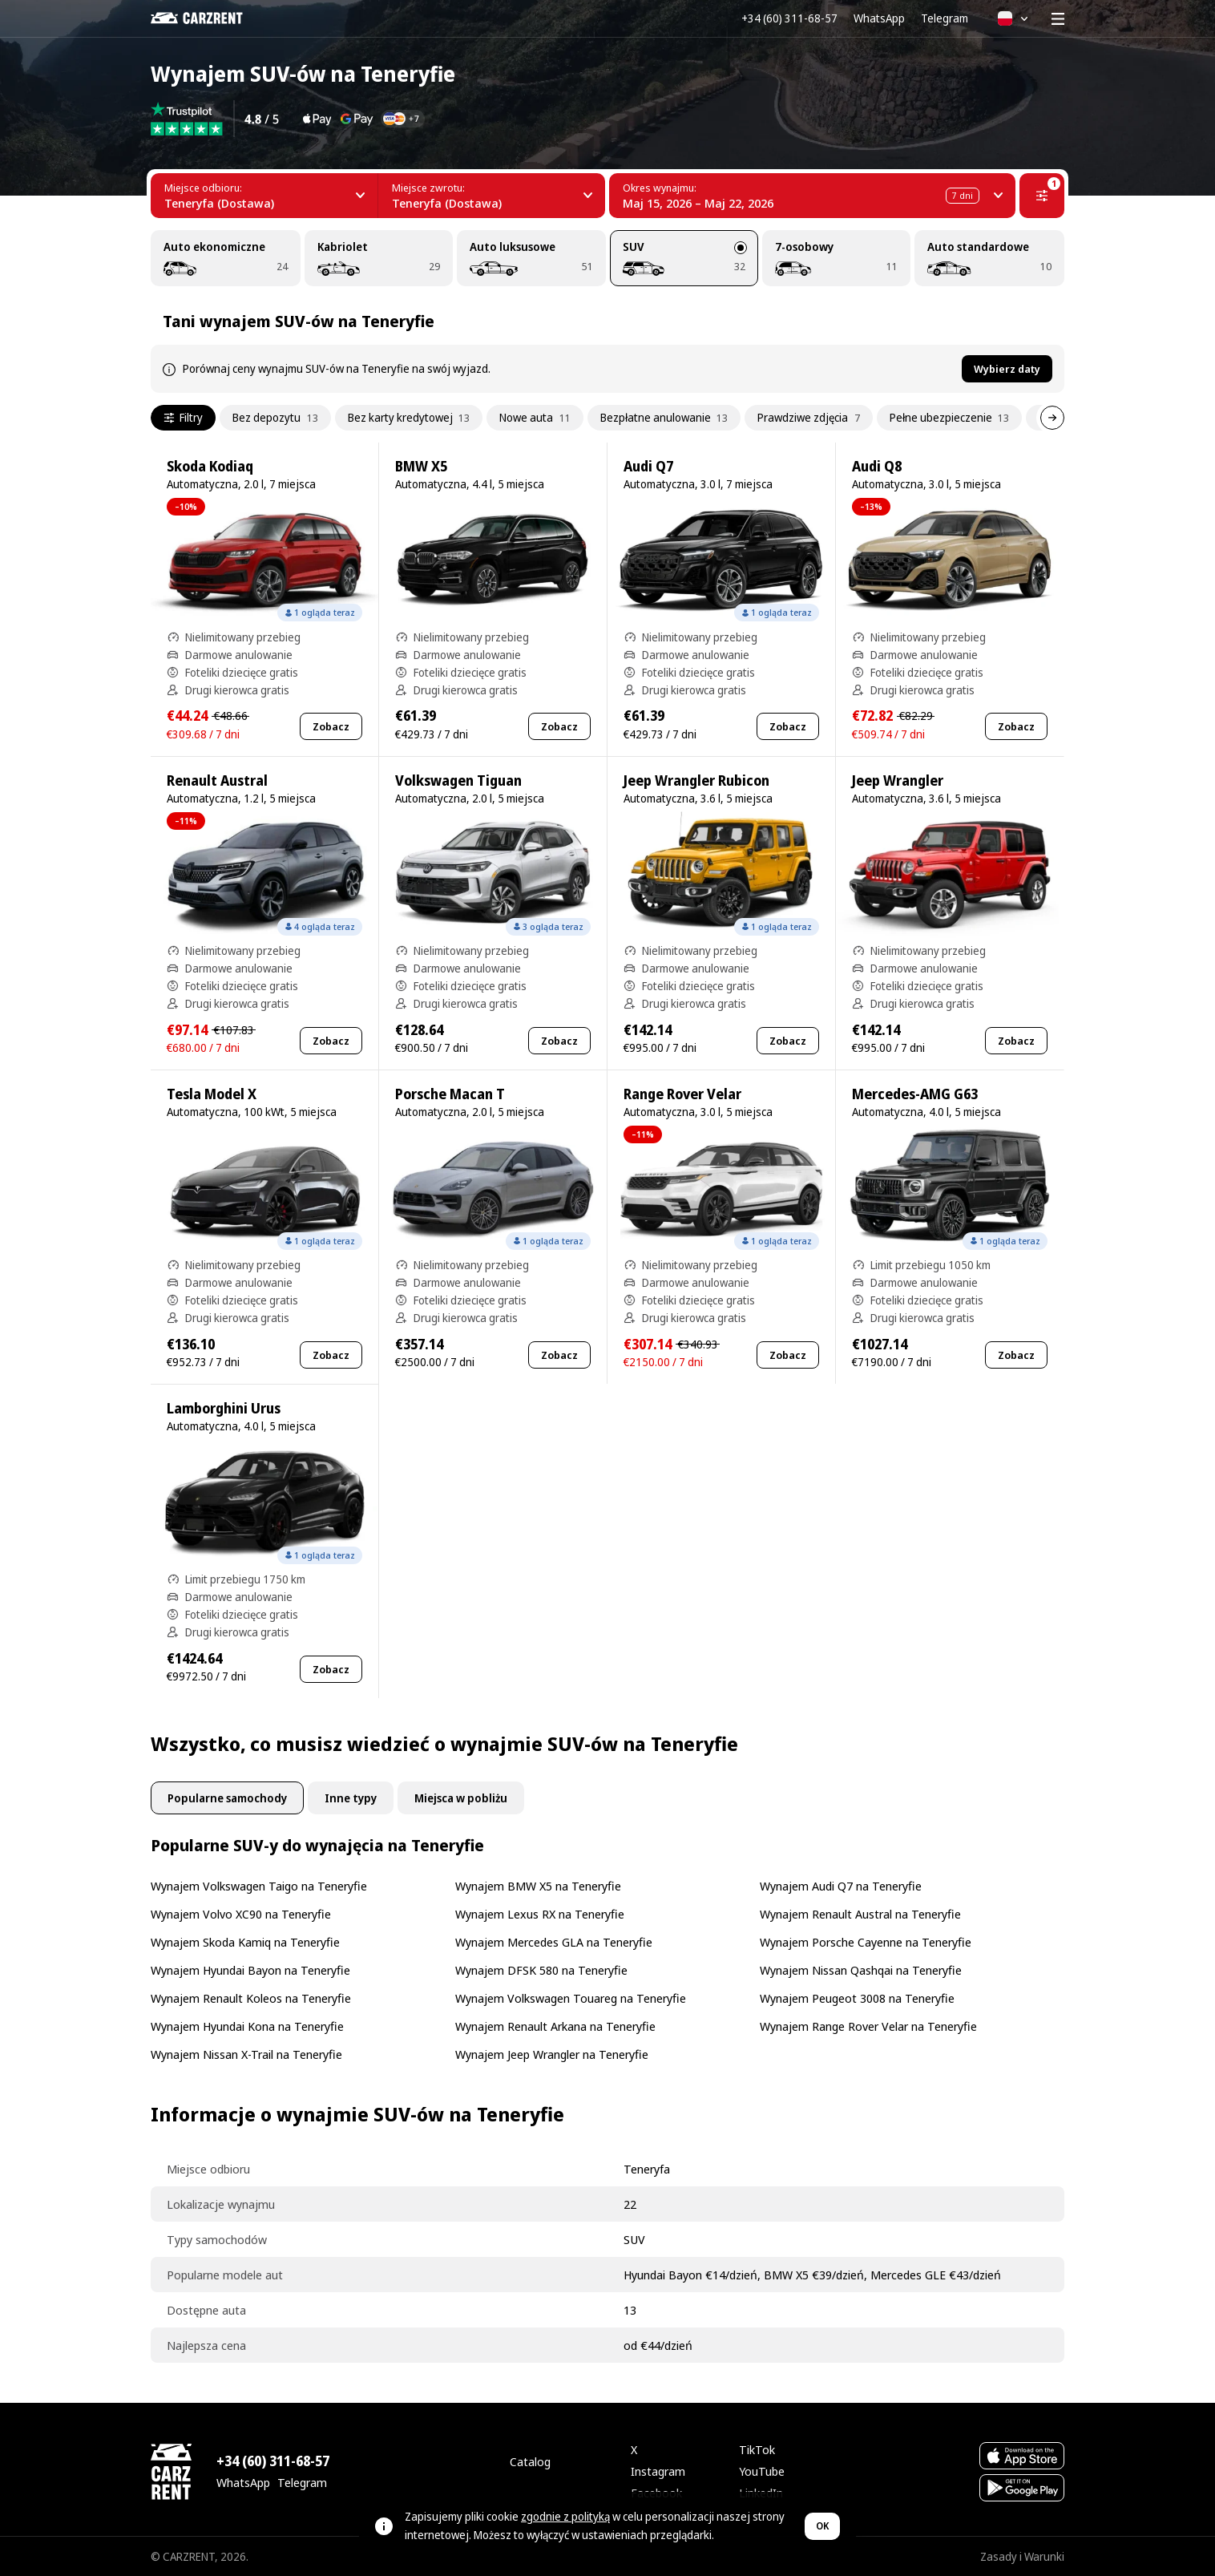 This screenshot has width=1215, height=2576. Describe the element at coordinates (541, 1970) in the screenshot. I see `Wynajem DFSK 580 na Teneryfie` at that location.